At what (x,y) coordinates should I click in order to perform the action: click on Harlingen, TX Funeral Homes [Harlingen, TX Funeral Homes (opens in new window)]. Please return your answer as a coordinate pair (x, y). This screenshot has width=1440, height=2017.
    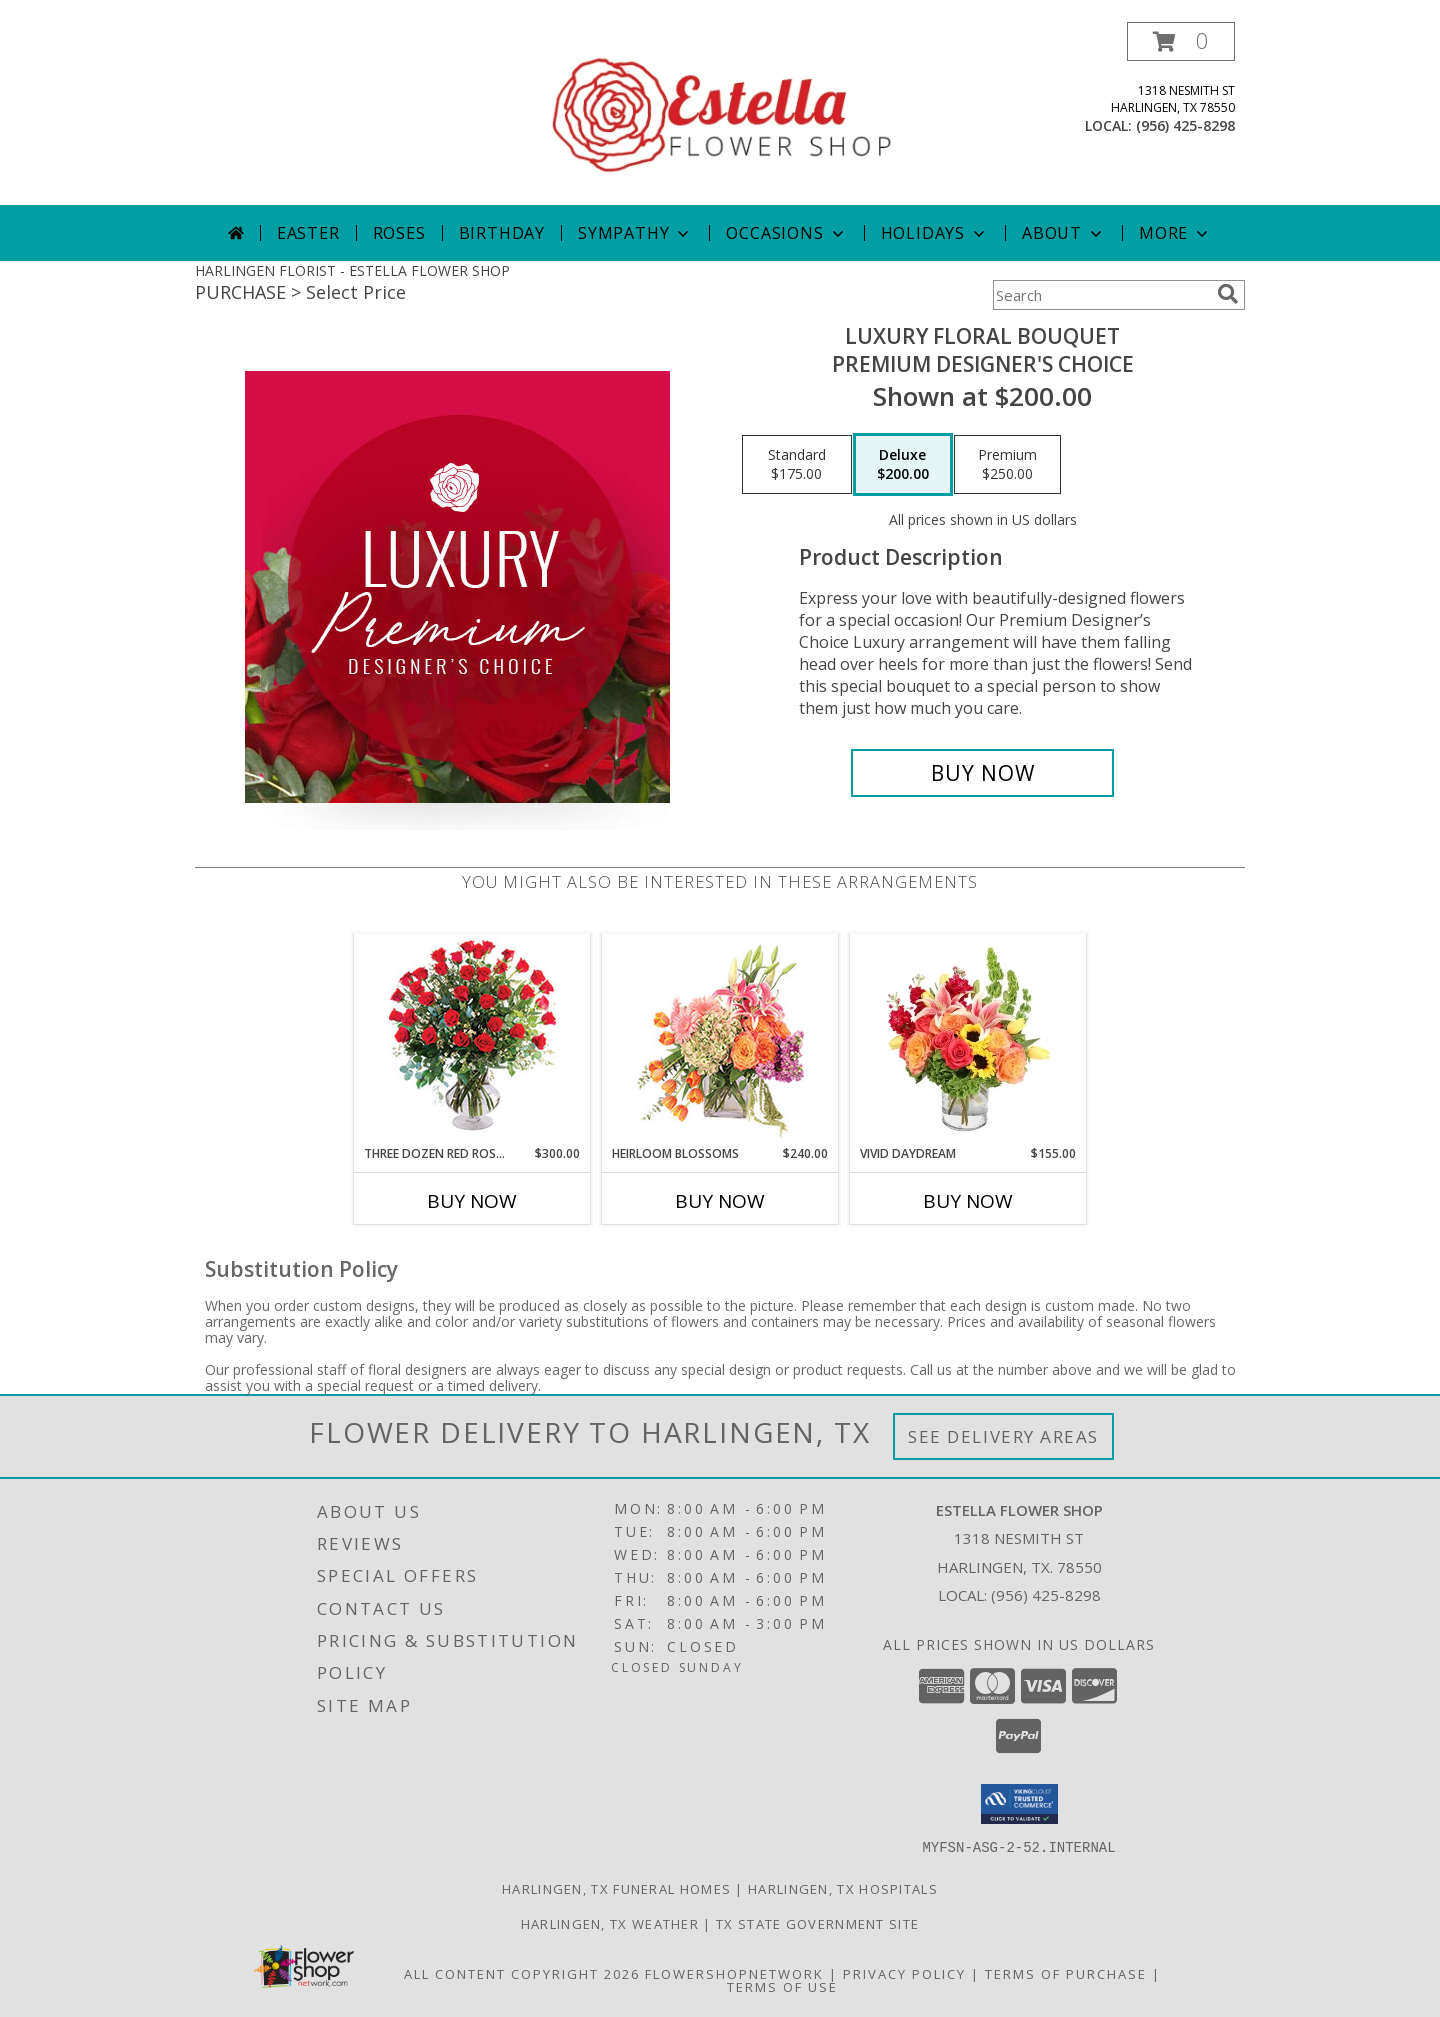
    Looking at the image, I should click on (616, 1888).